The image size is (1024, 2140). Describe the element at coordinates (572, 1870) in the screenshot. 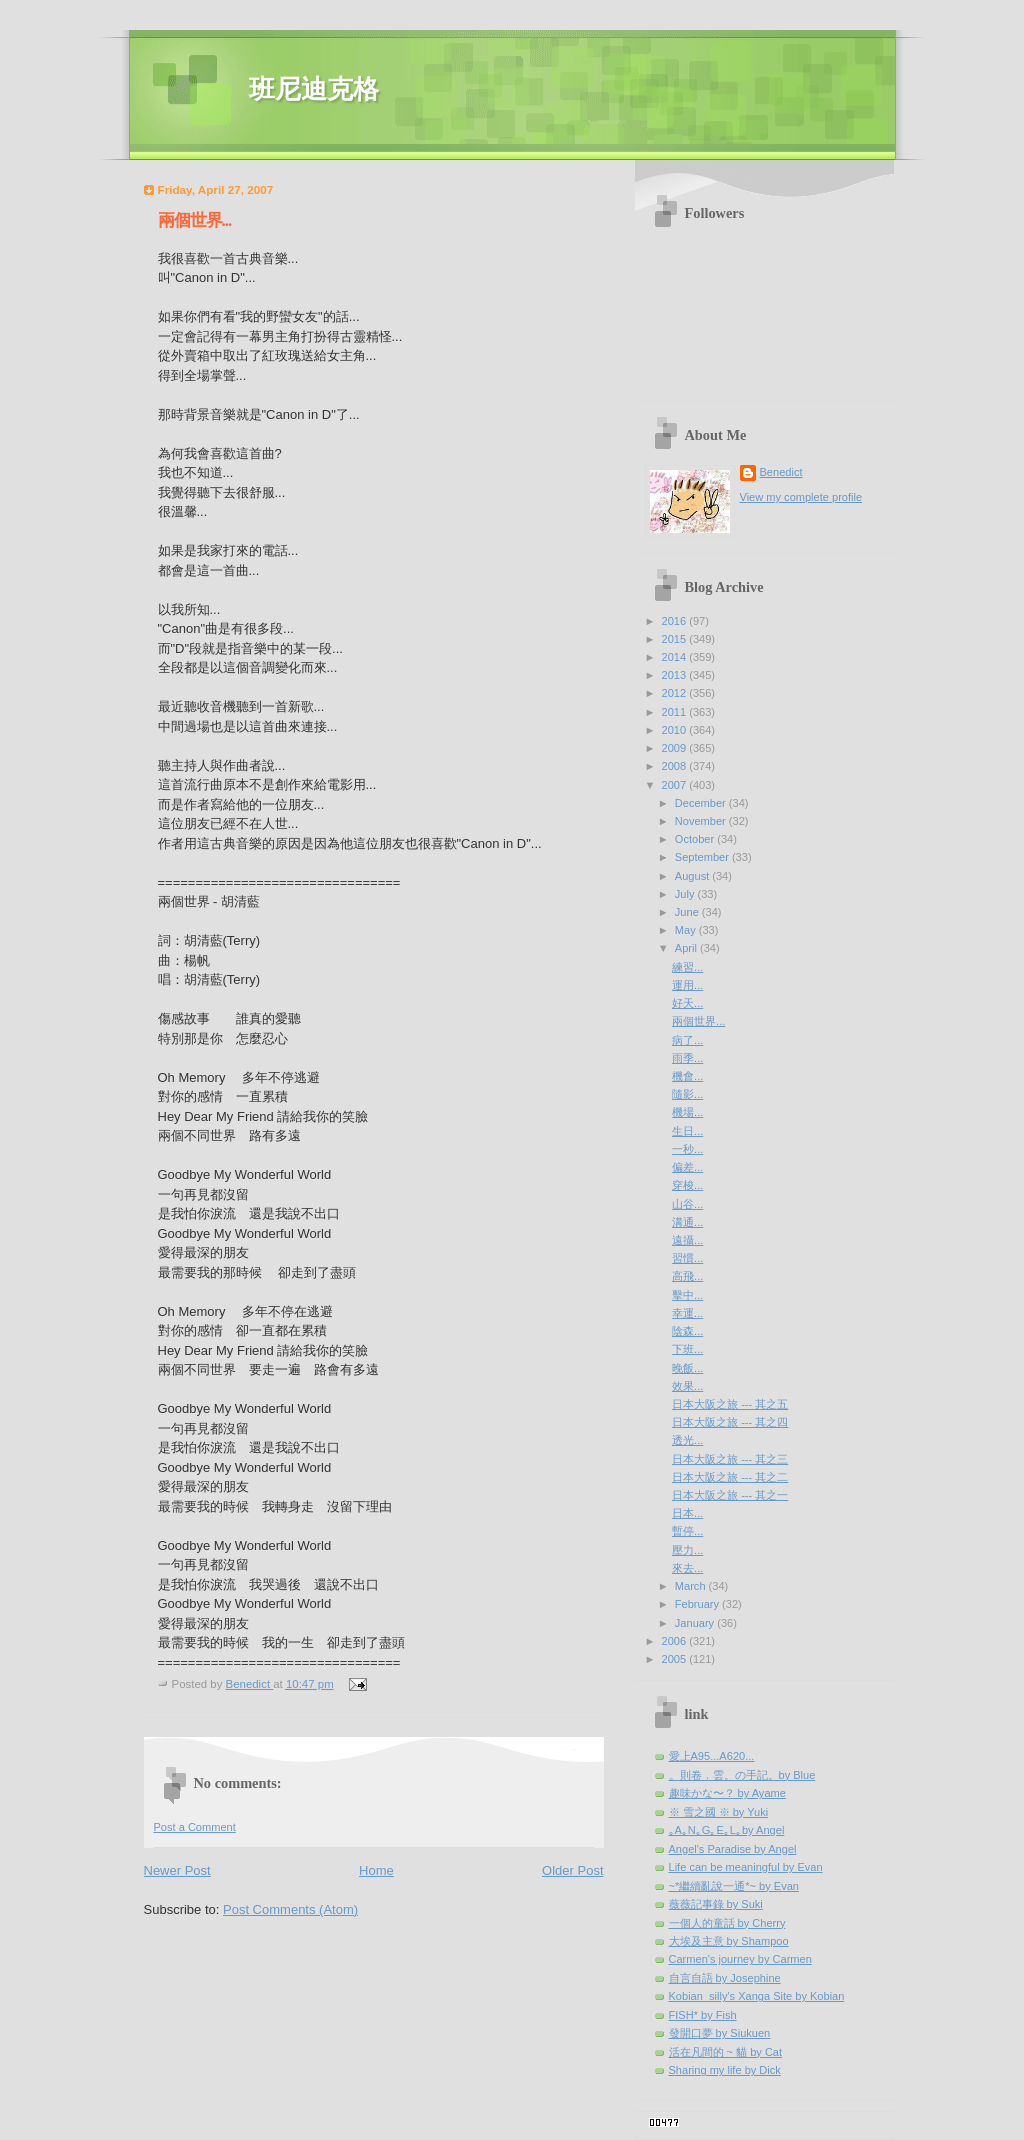

I see `Older Post` at that location.